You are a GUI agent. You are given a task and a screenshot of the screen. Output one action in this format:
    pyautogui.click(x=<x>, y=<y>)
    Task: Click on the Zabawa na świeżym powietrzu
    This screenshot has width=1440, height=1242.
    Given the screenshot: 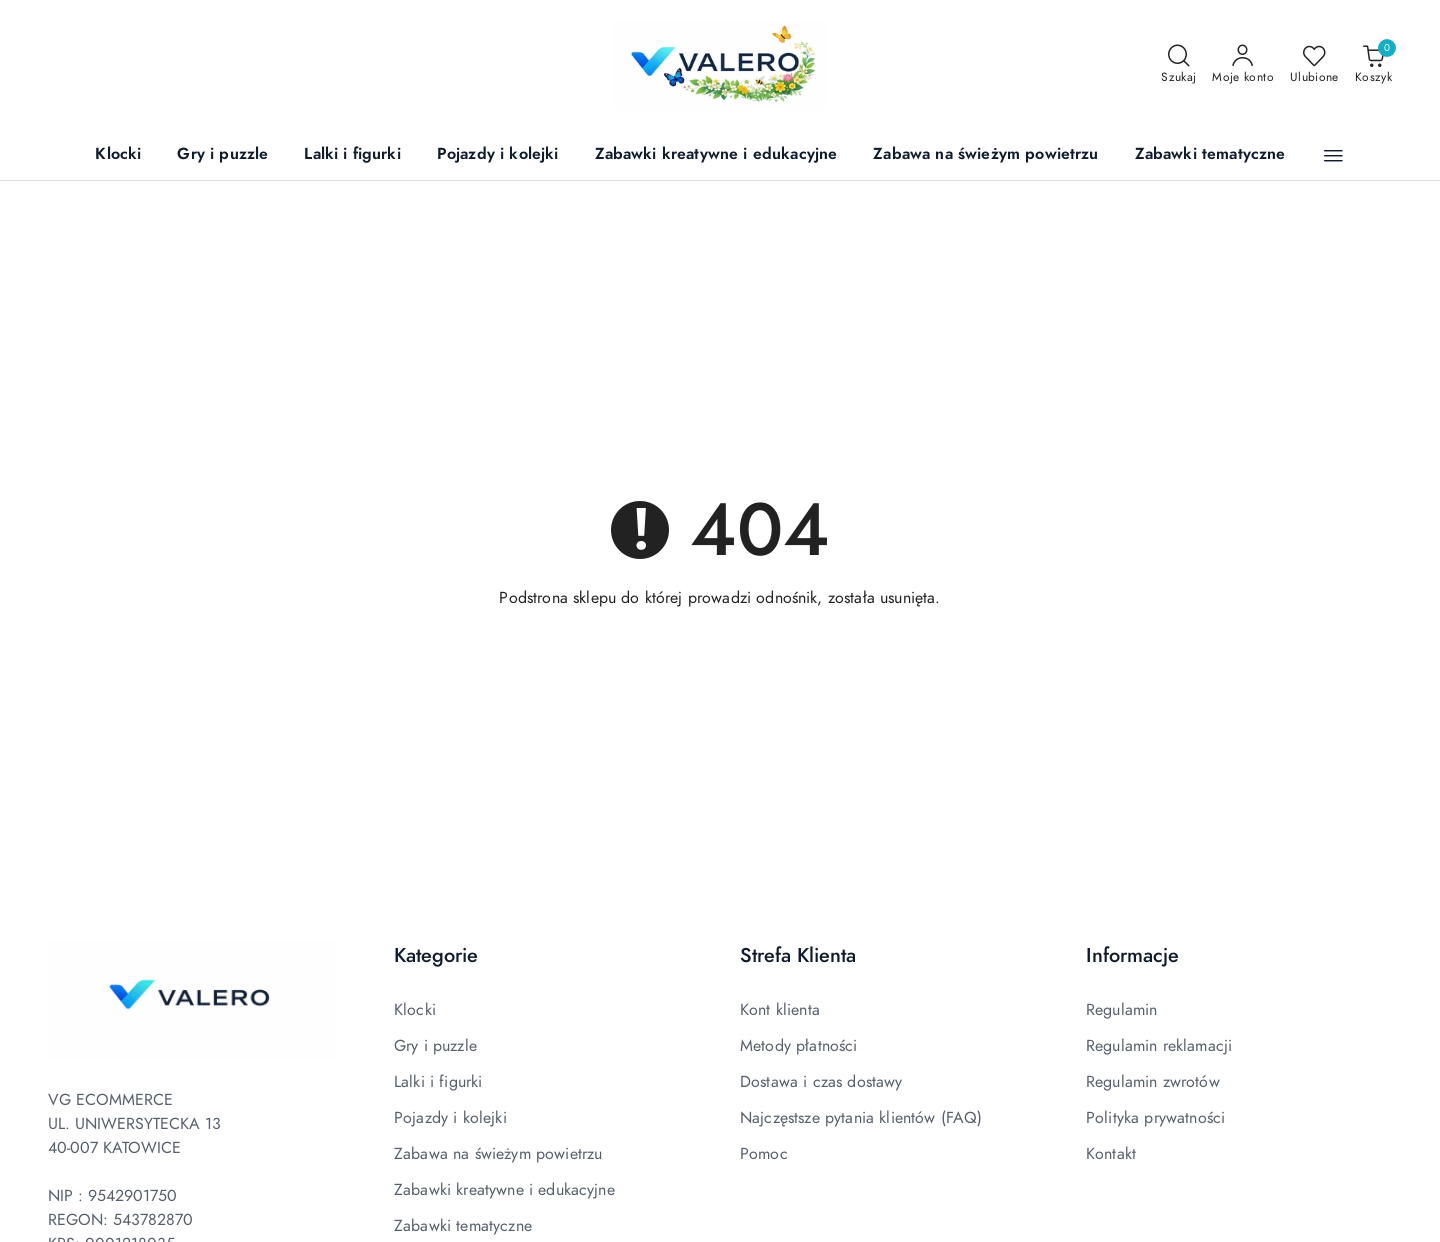 What is the action you would take?
    pyautogui.click(x=498, y=1154)
    